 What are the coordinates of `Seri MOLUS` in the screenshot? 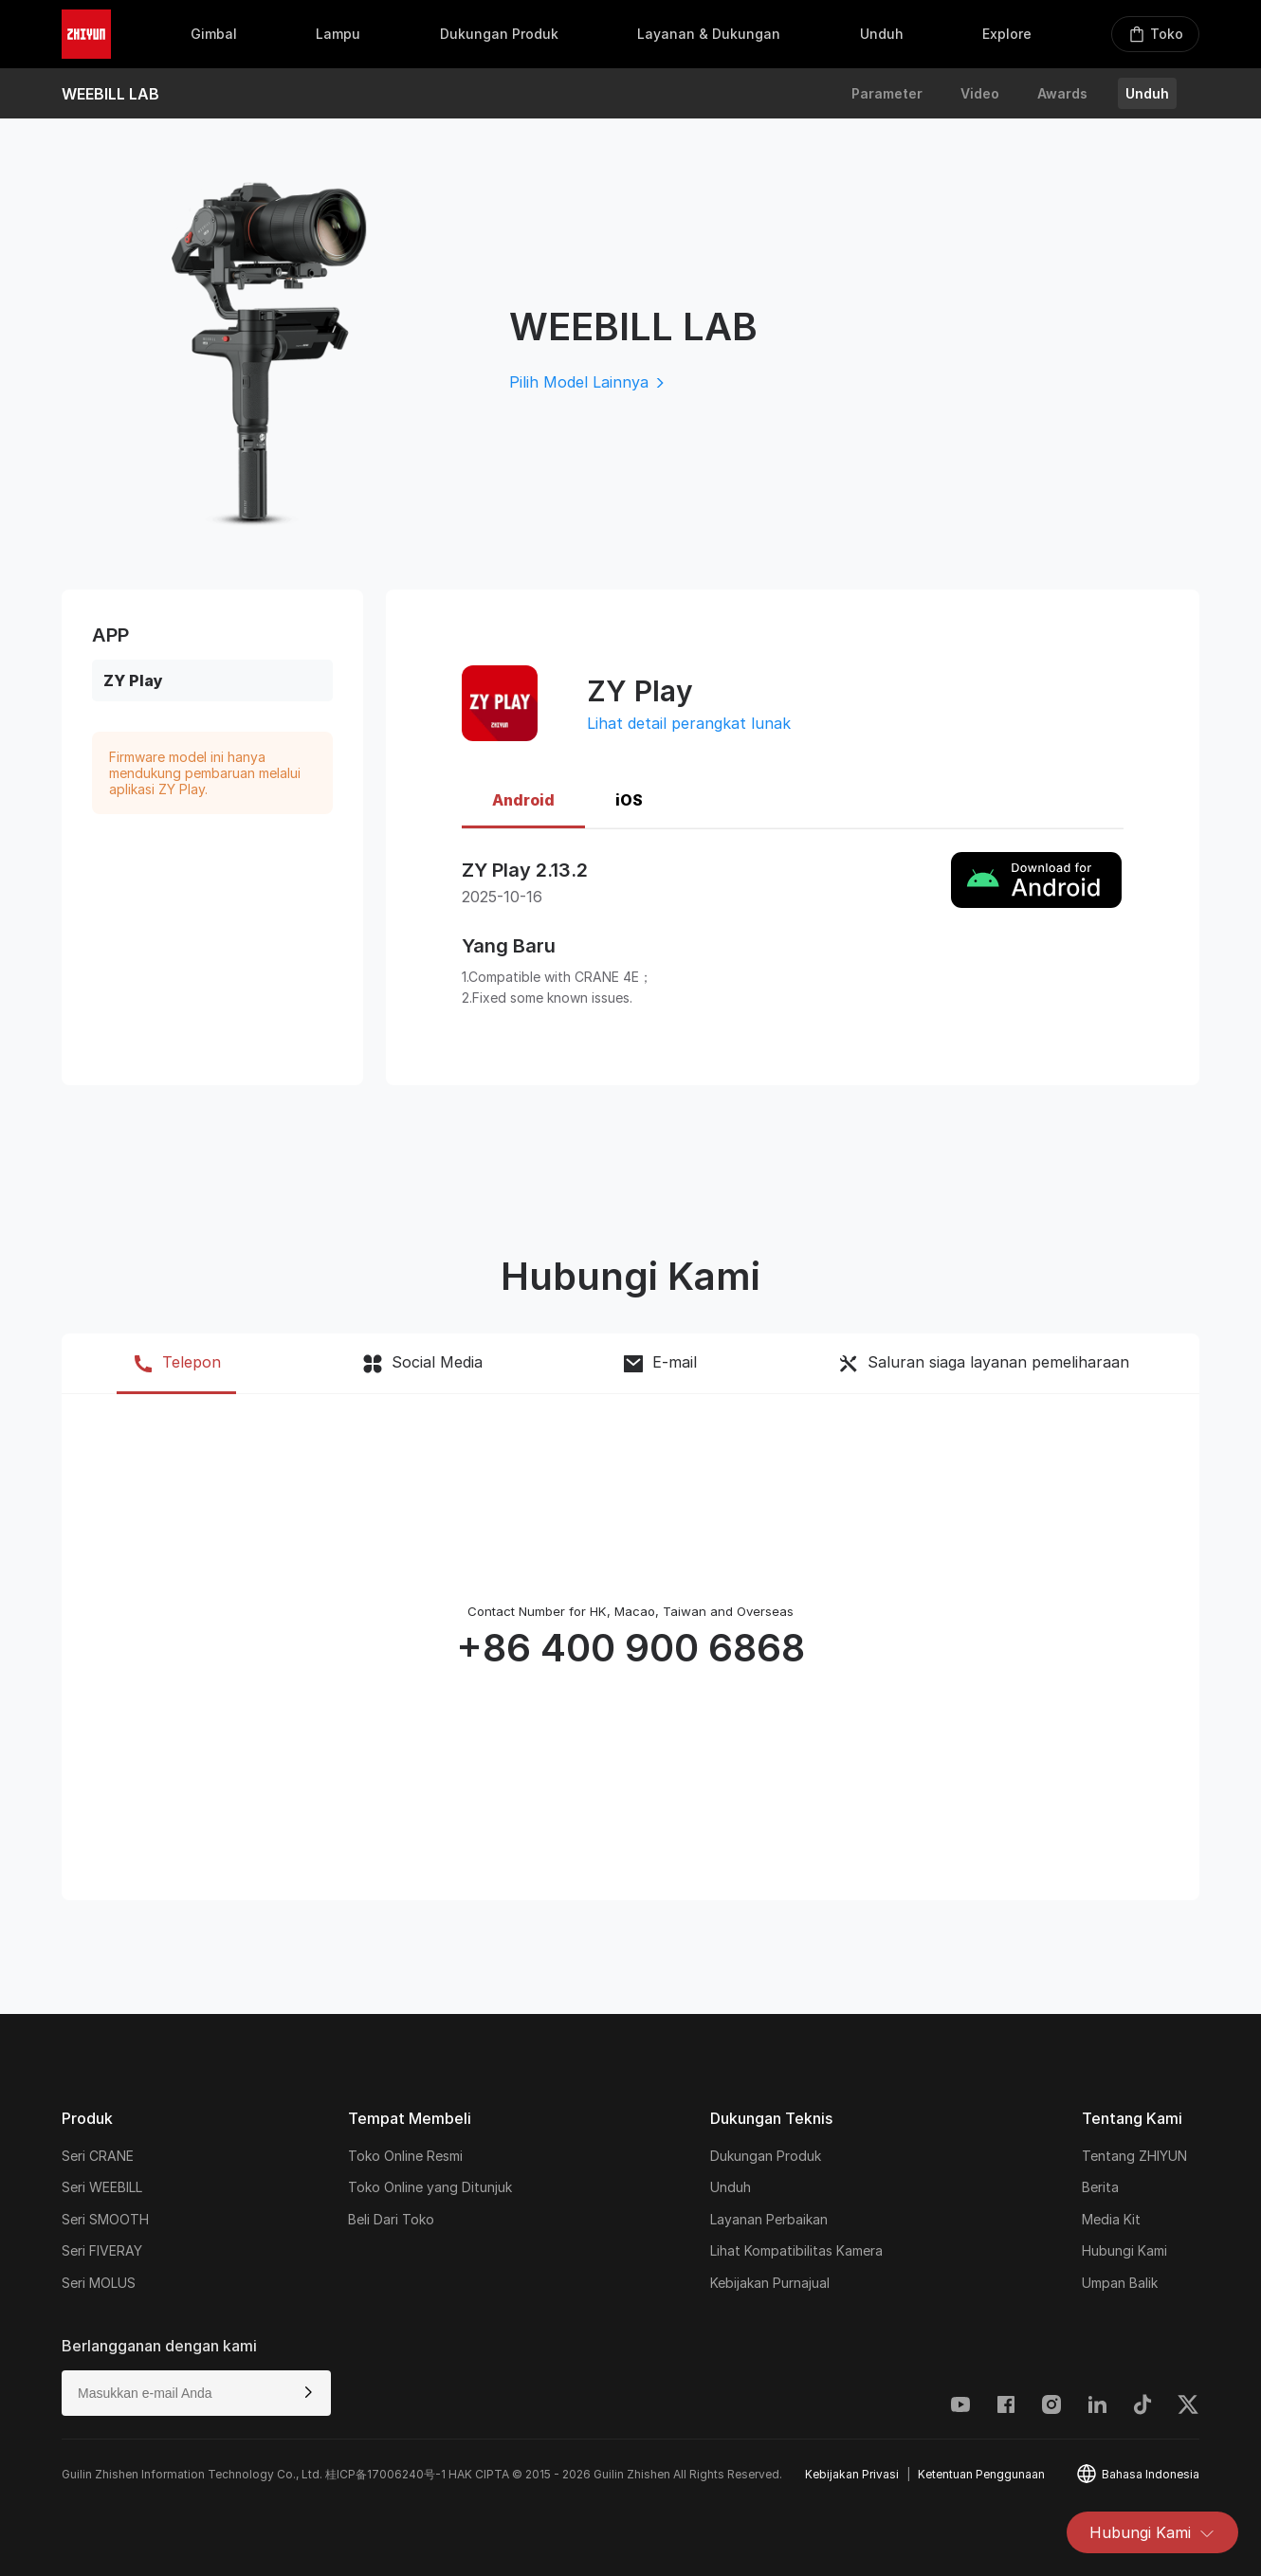 It's located at (99, 2283).